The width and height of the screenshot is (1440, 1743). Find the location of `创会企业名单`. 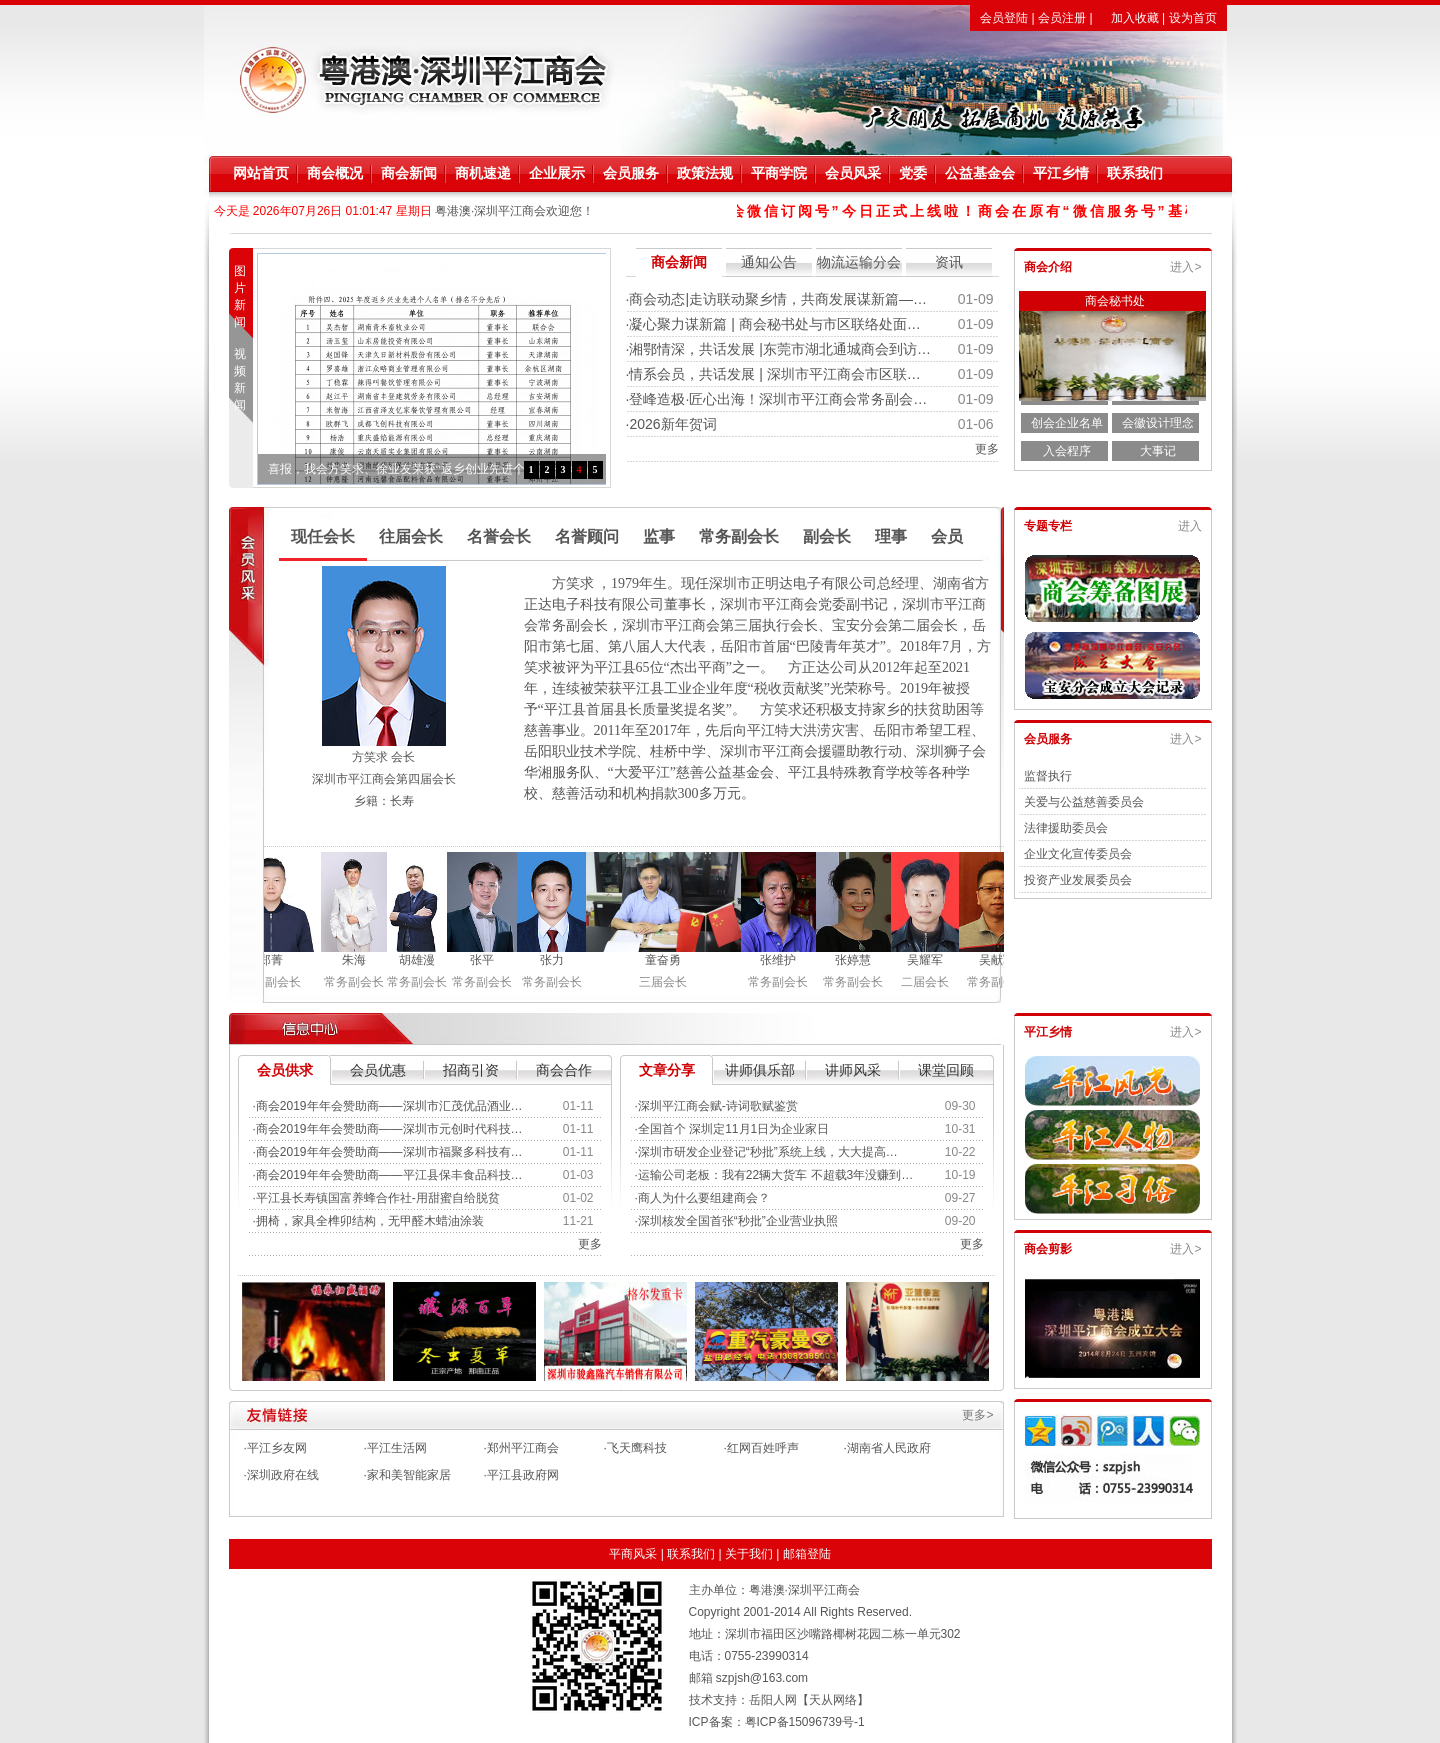

创会企业名单 is located at coordinates (1067, 423).